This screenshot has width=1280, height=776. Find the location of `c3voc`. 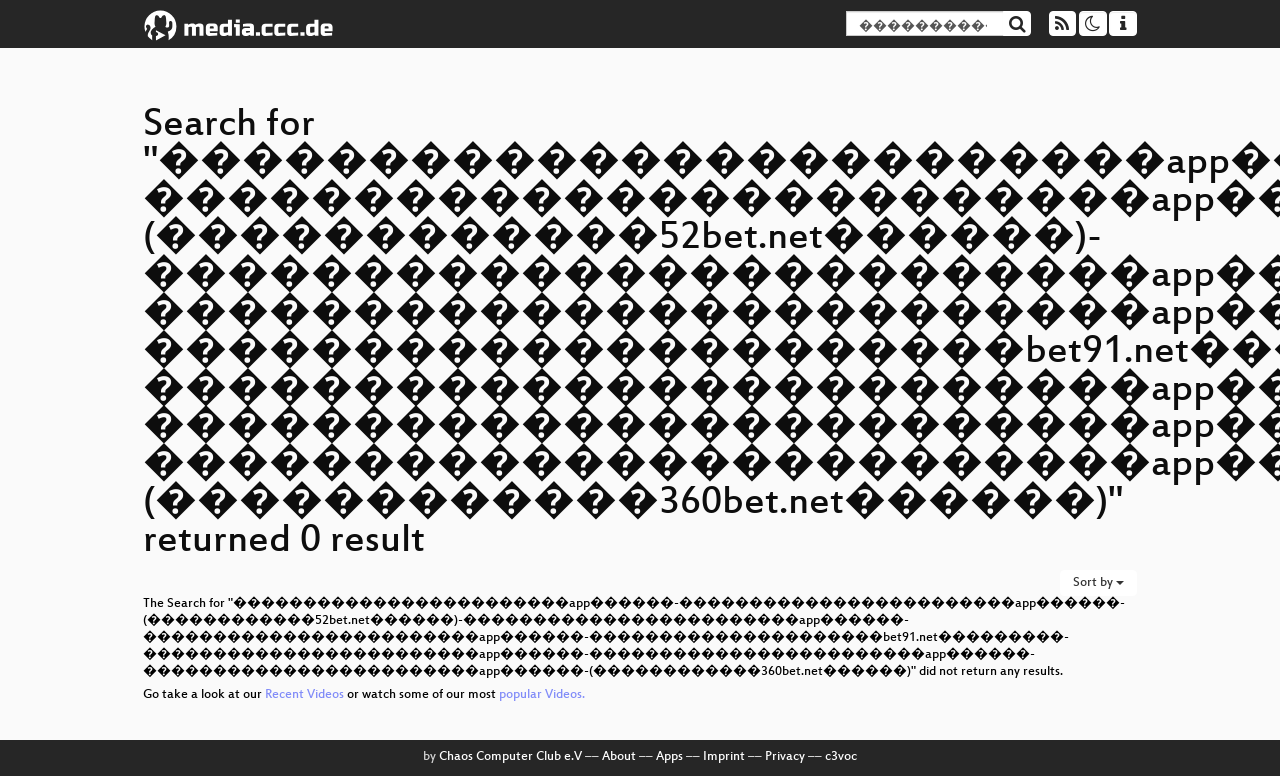

c3voc is located at coordinates (841, 757).